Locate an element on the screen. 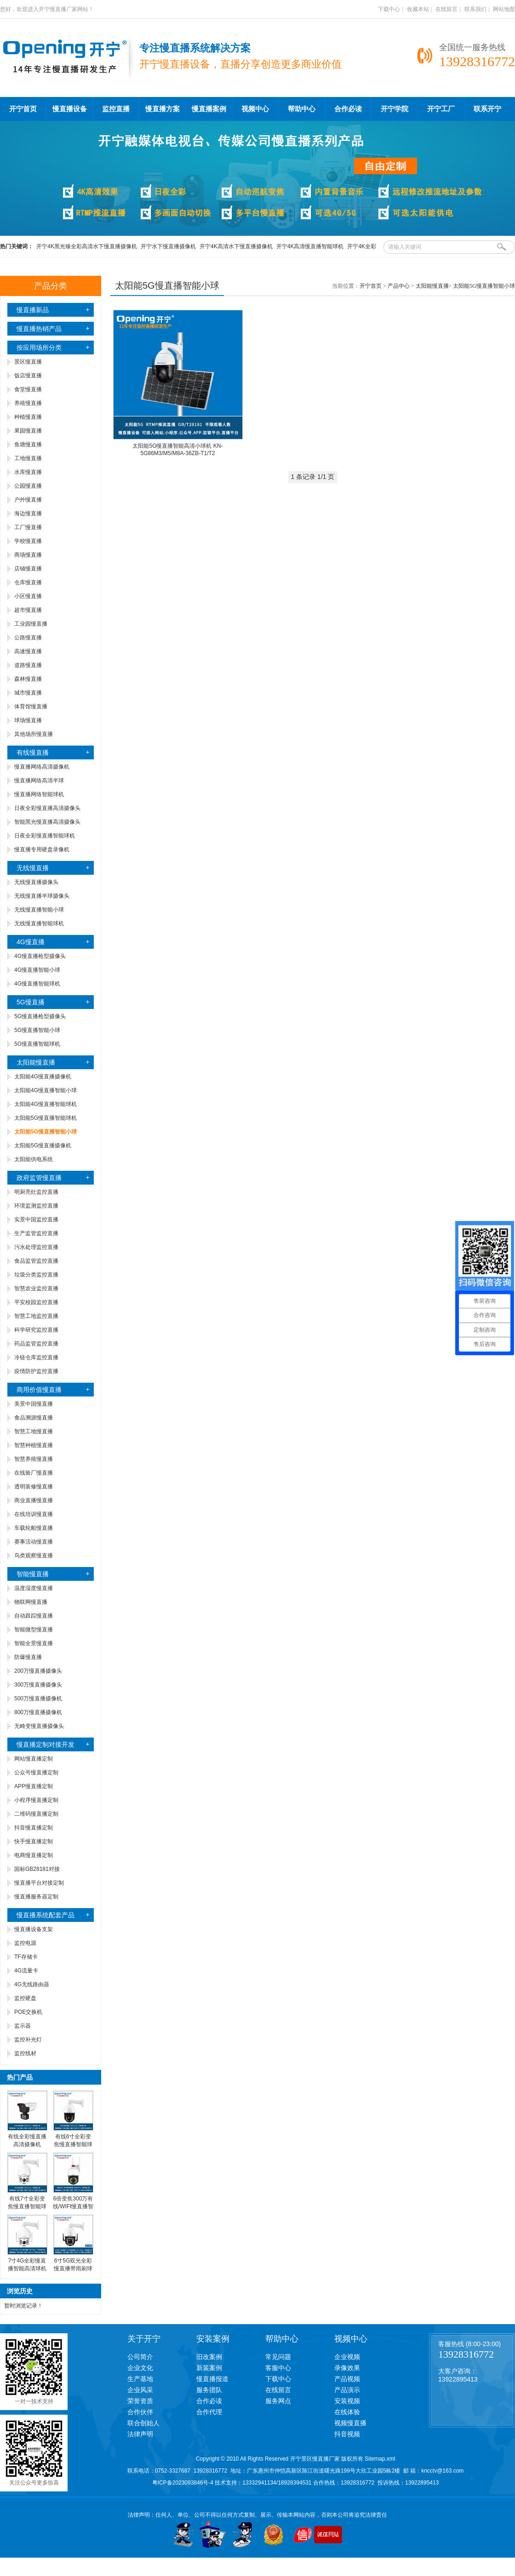 The image size is (515, 2576). 500万慢直播摄像机 is located at coordinates (38, 1698).